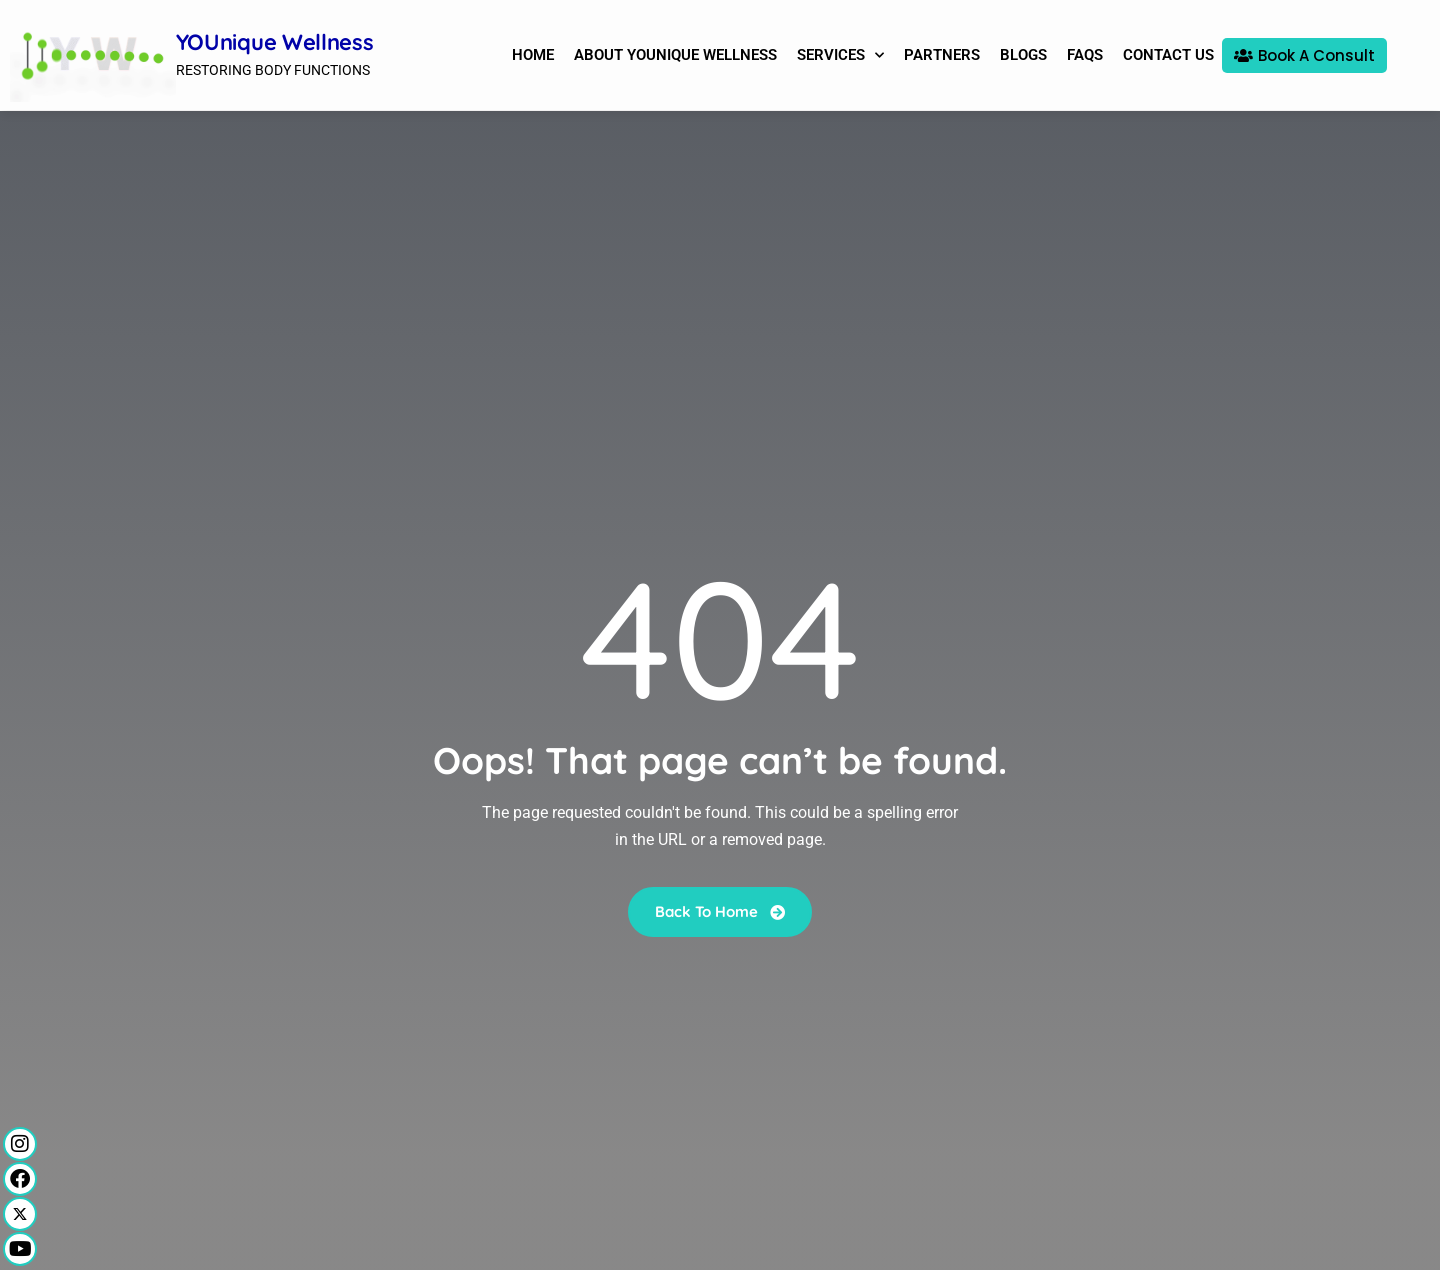  I want to click on Services, so click(840, 55).